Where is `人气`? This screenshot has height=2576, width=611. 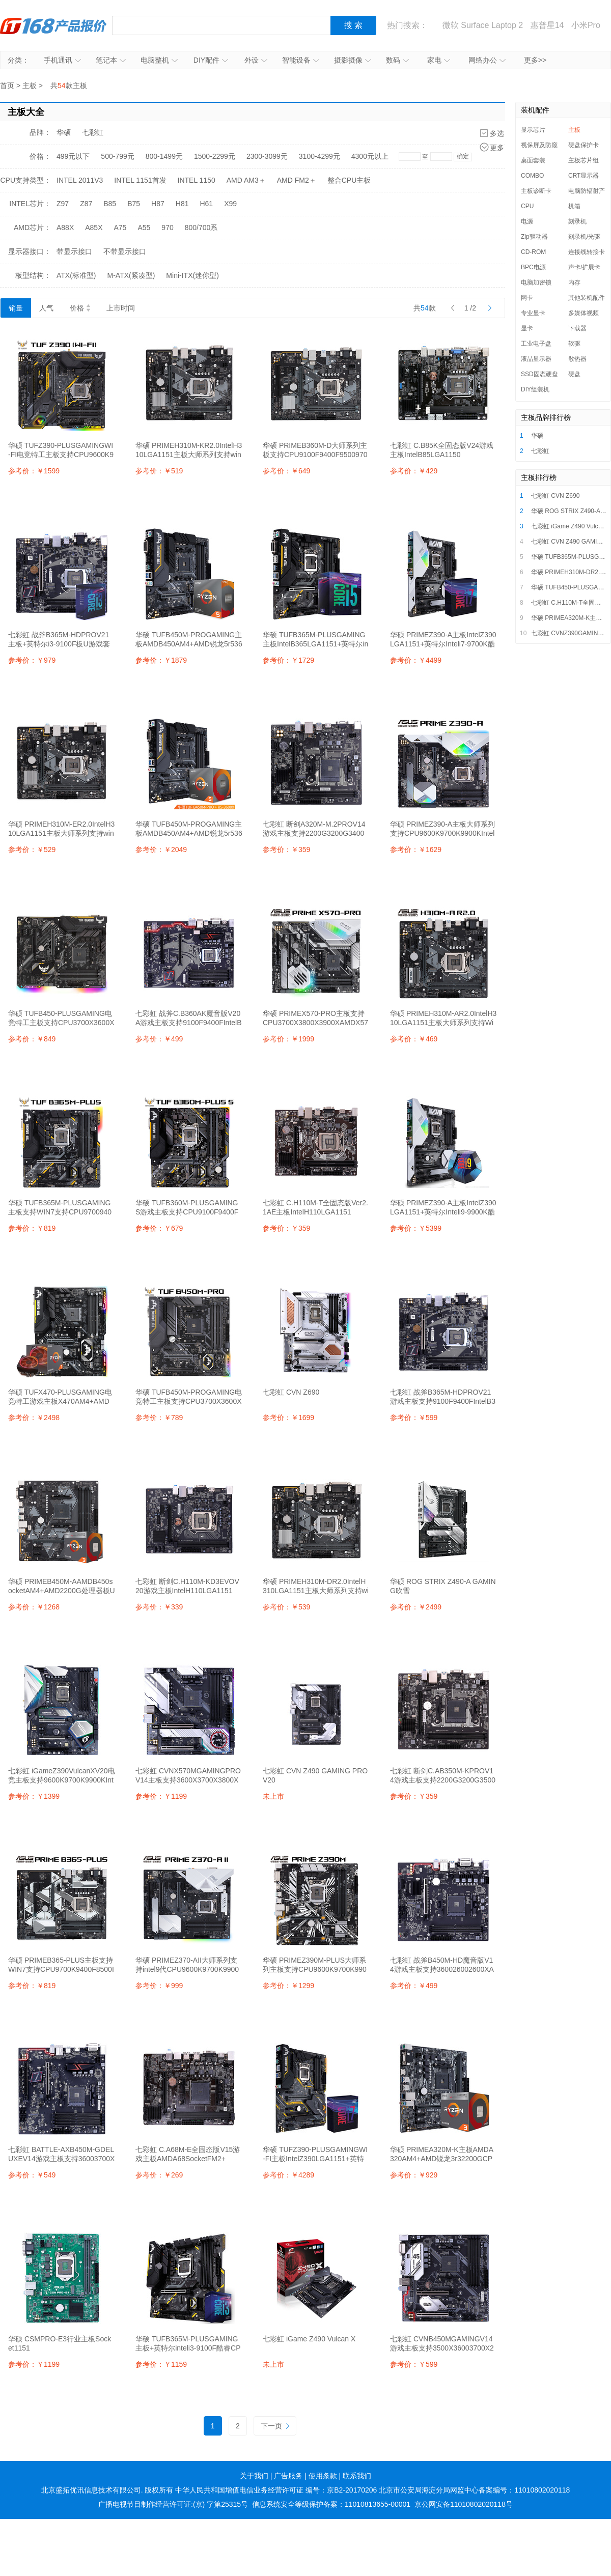
人气 is located at coordinates (46, 308).